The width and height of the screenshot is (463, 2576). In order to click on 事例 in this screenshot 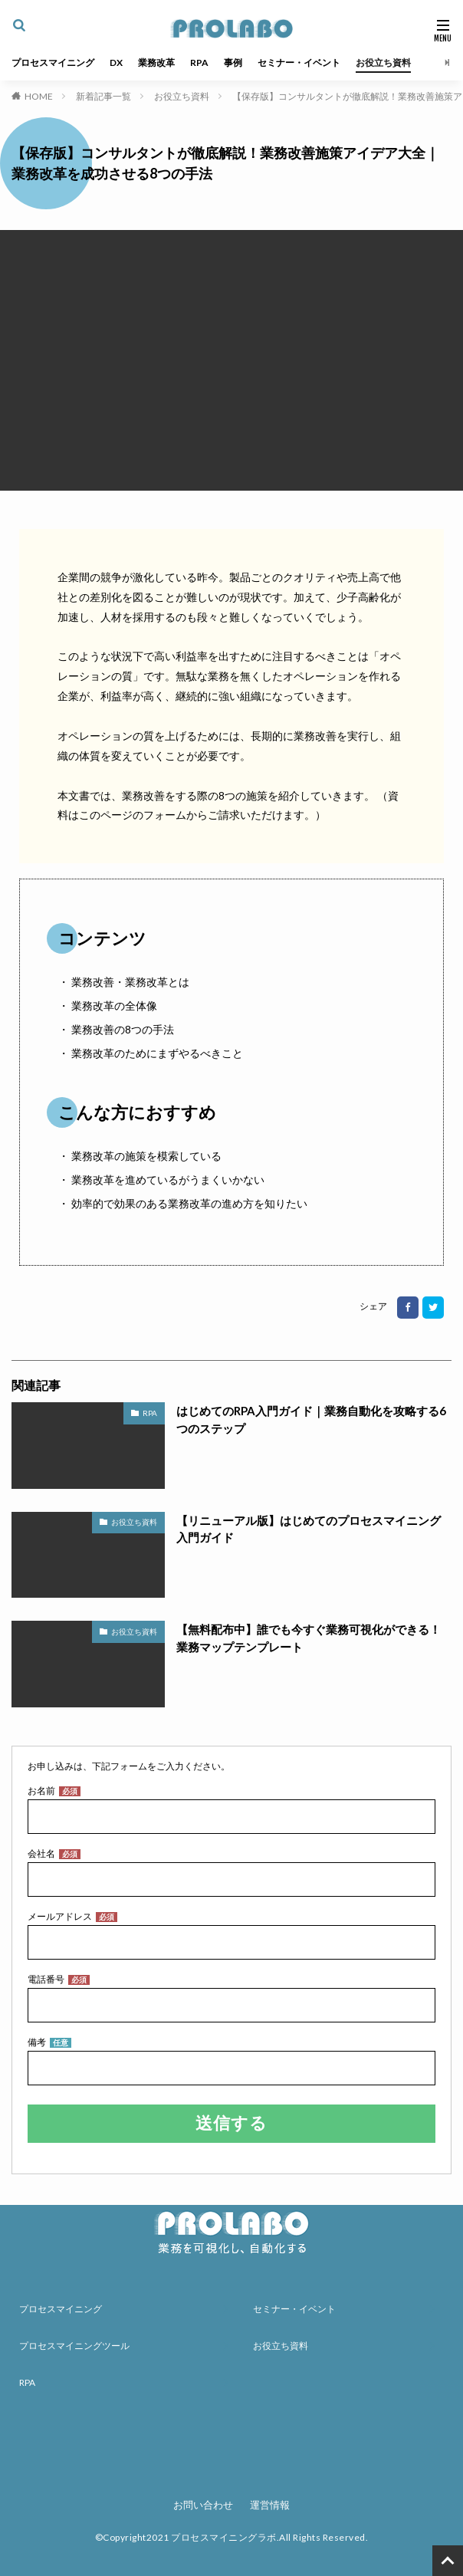, I will do `click(233, 62)`.